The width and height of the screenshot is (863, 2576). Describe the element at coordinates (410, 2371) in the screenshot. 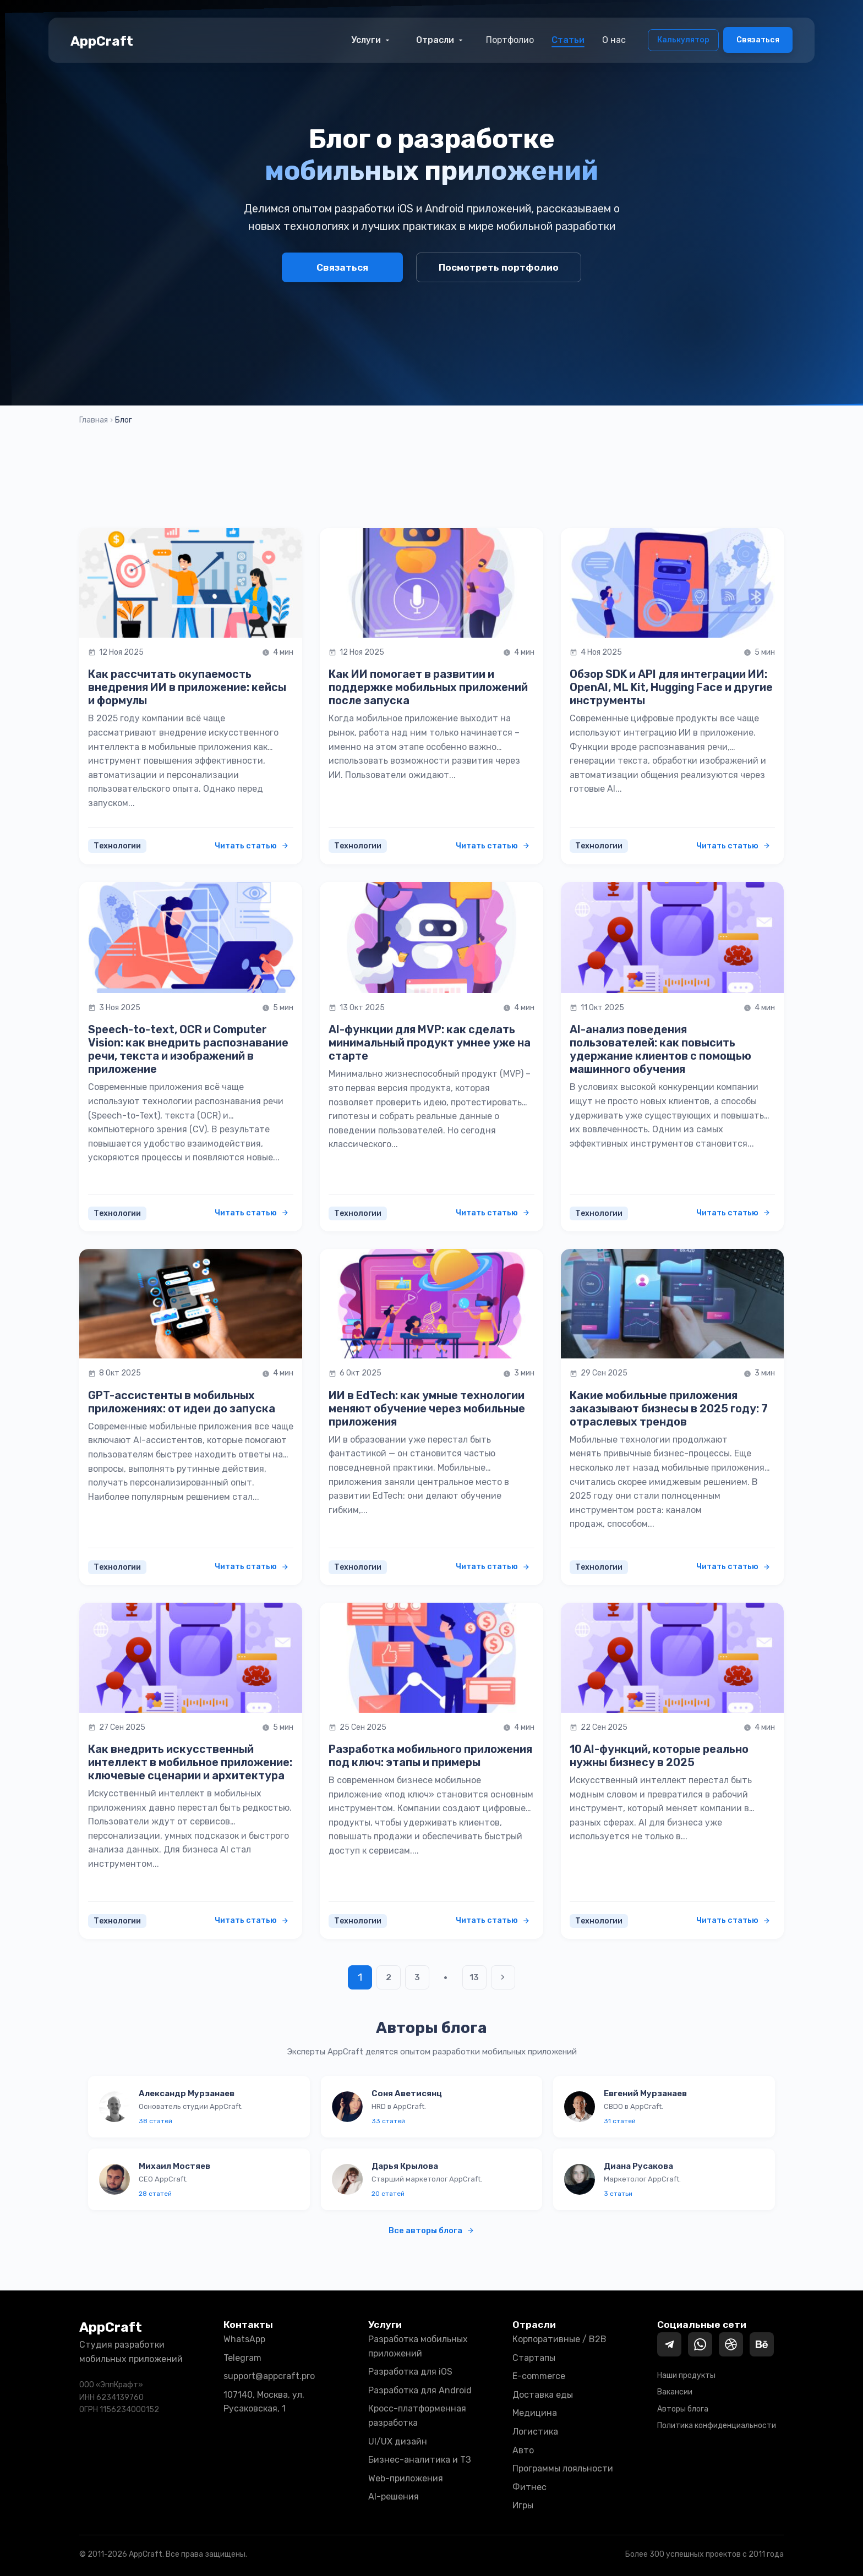

I see `Разработка для iOS` at that location.